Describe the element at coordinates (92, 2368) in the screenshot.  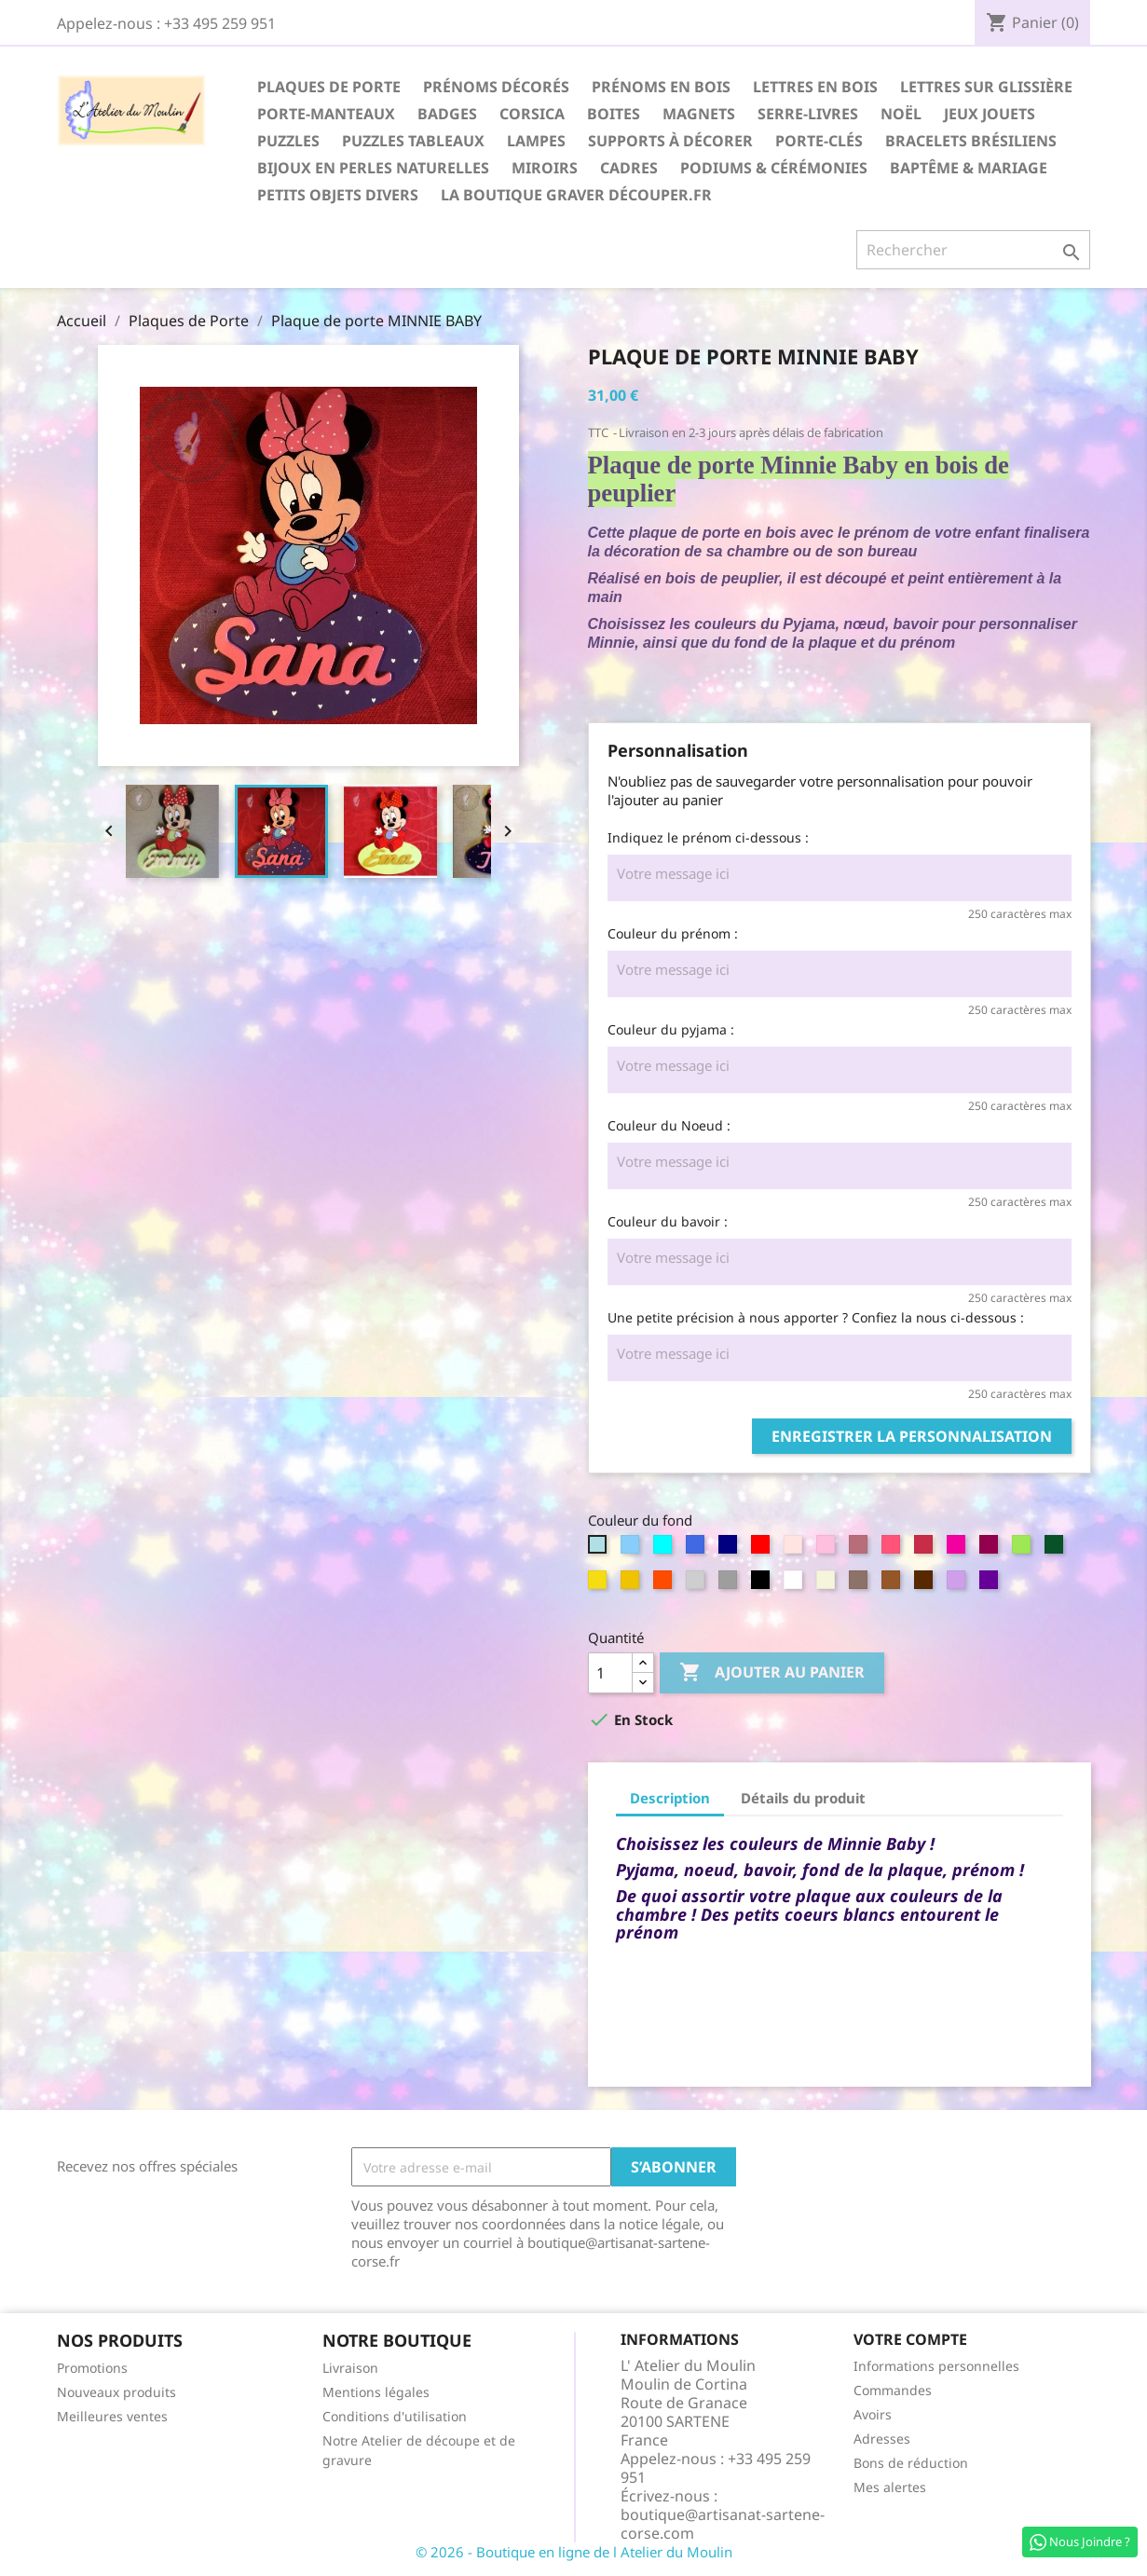
I see `Promotions` at that location.